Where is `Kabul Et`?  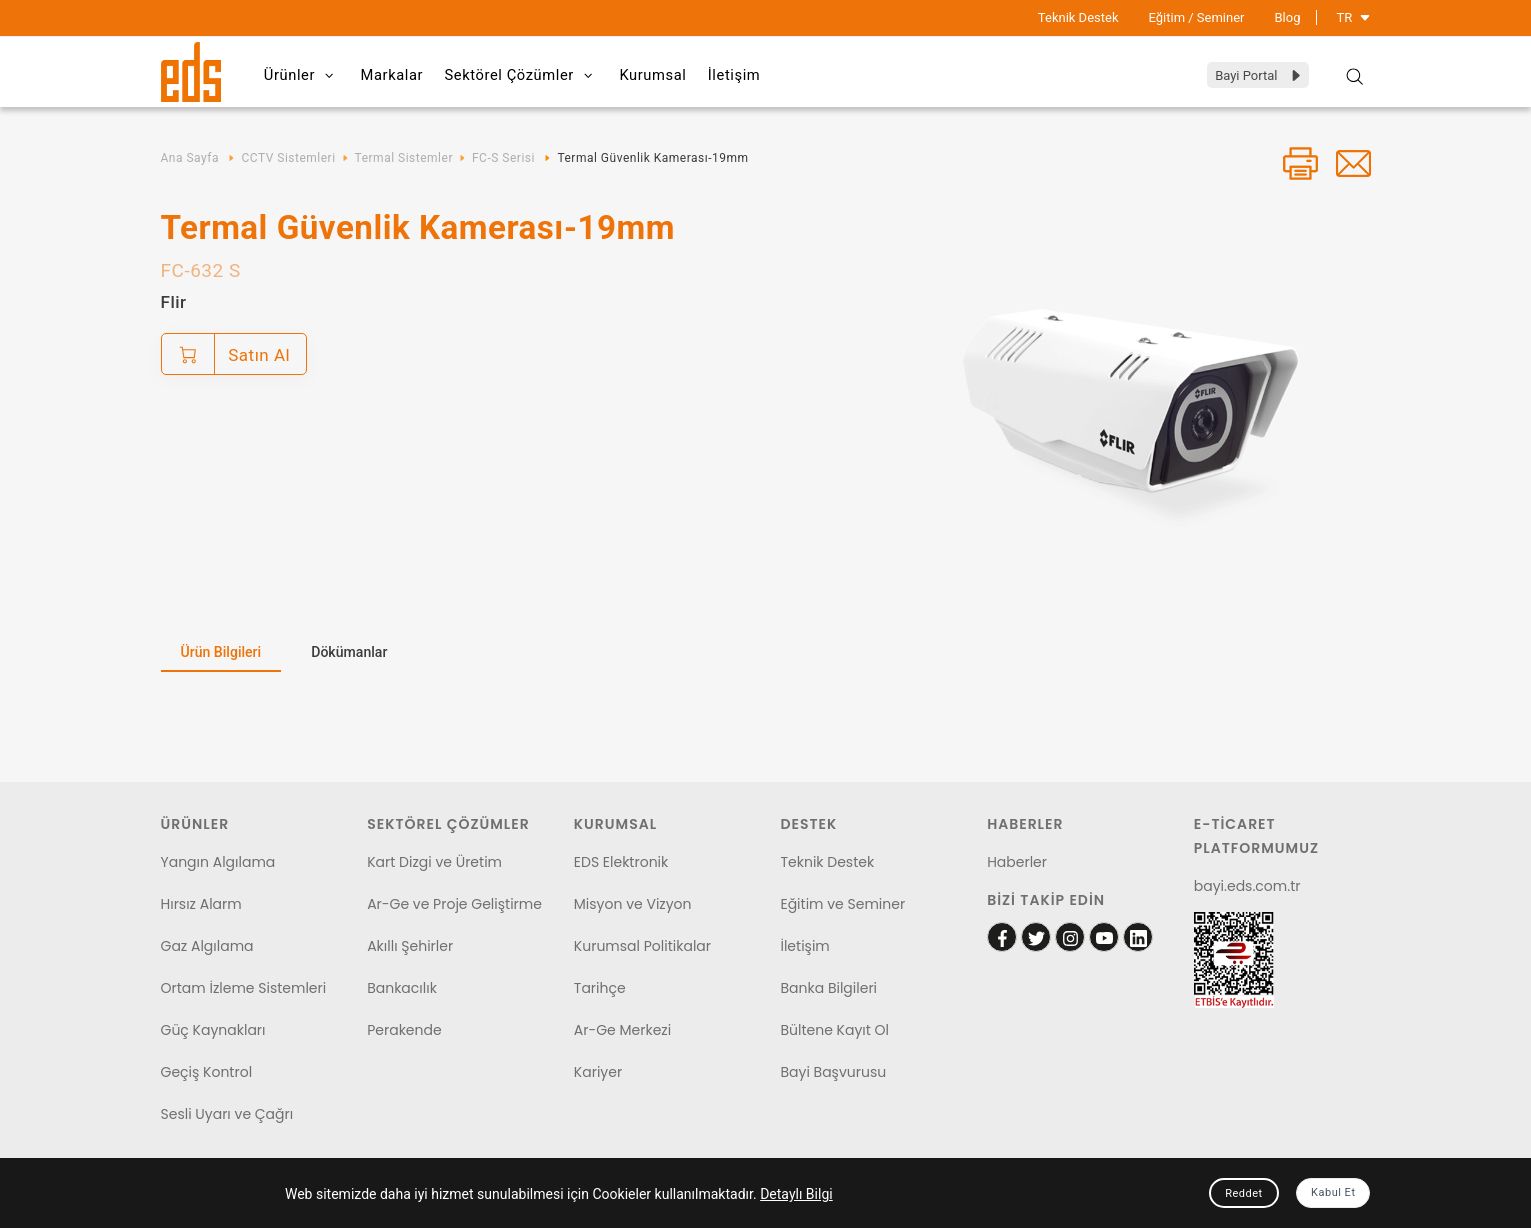 Kabul Et is located at coordinates (1333, 1192).